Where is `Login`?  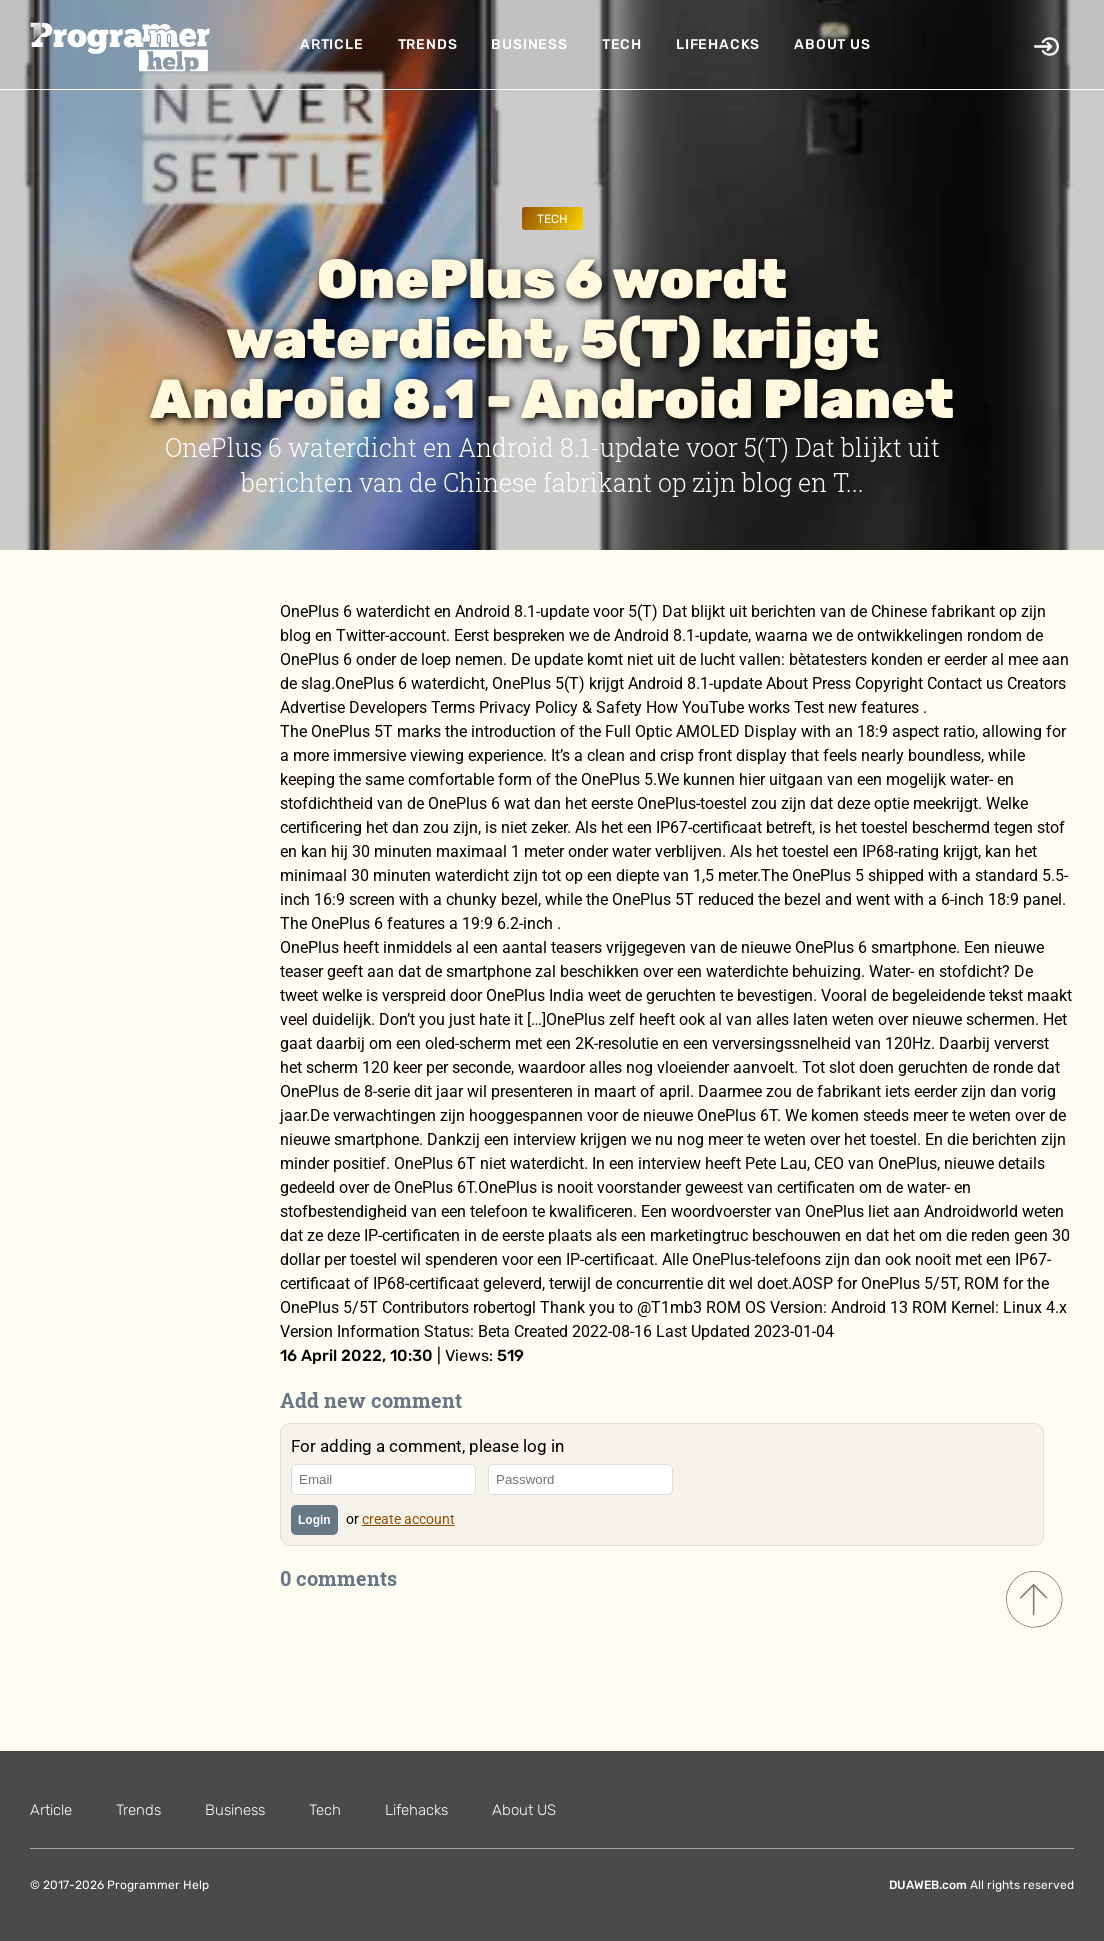
Login is located at coordinates (314, 1520).